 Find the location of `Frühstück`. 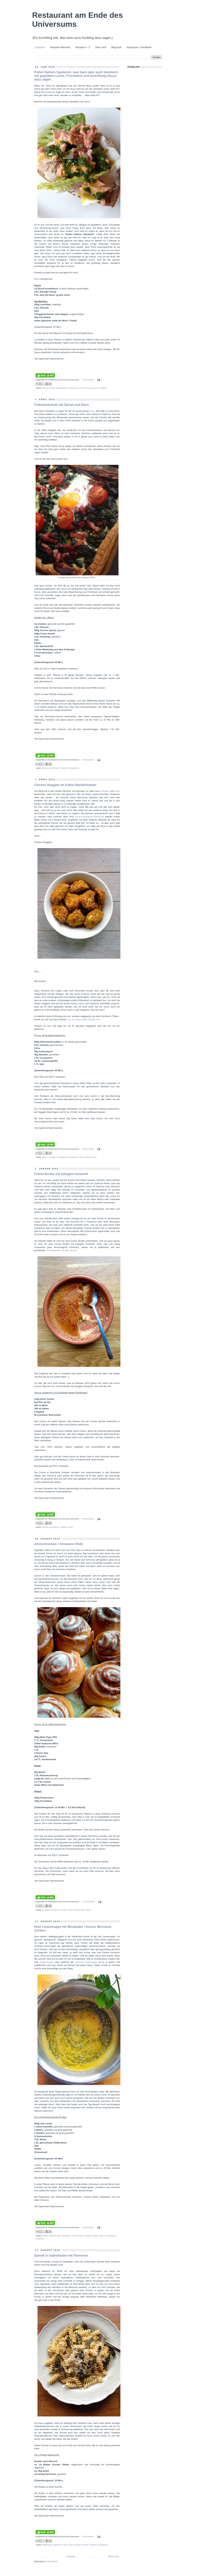

Frühstück is located at coordinates (64, 768).